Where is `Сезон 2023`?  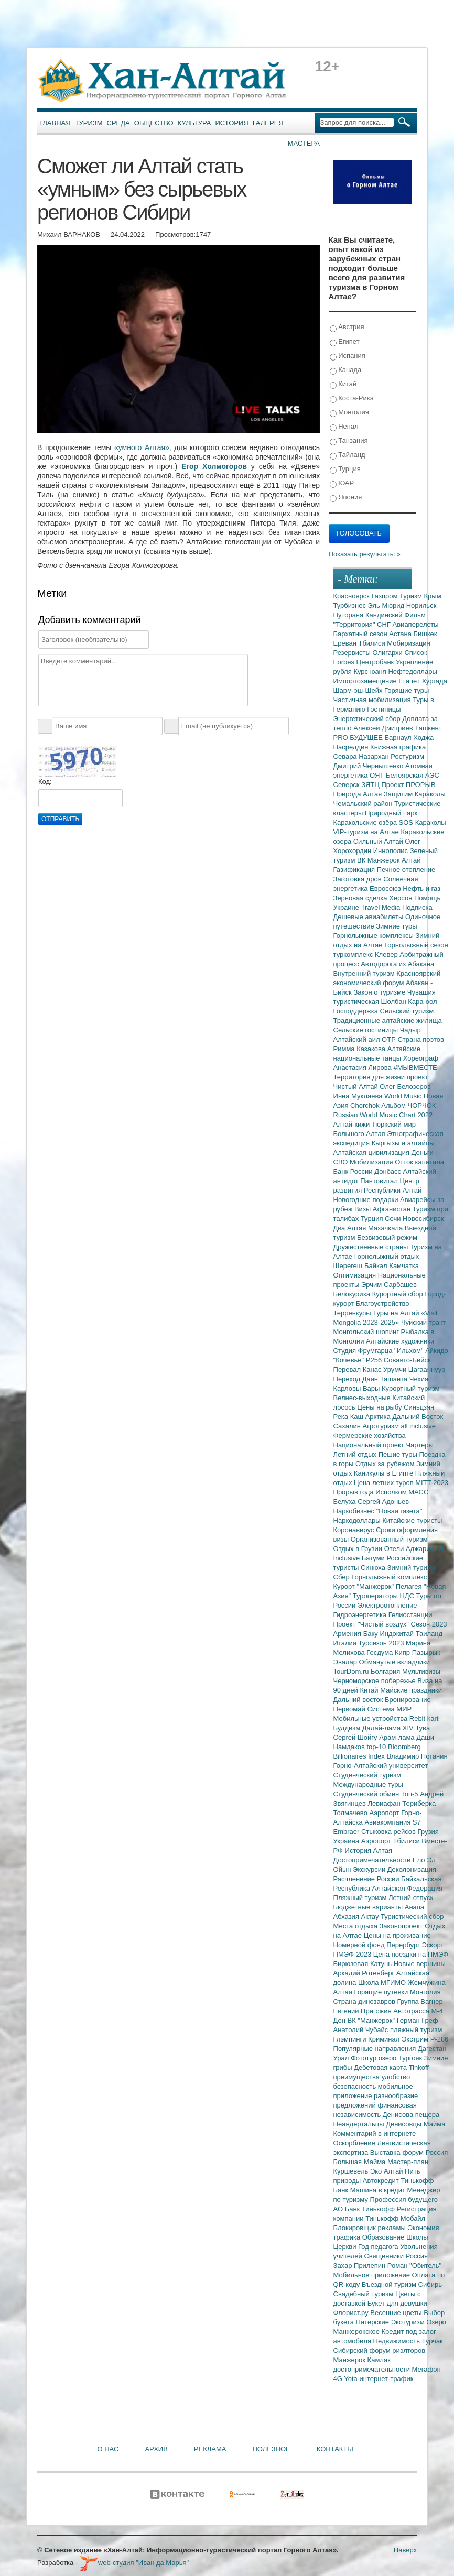
Сезон 2023 is located at coordinates (429, 1624).